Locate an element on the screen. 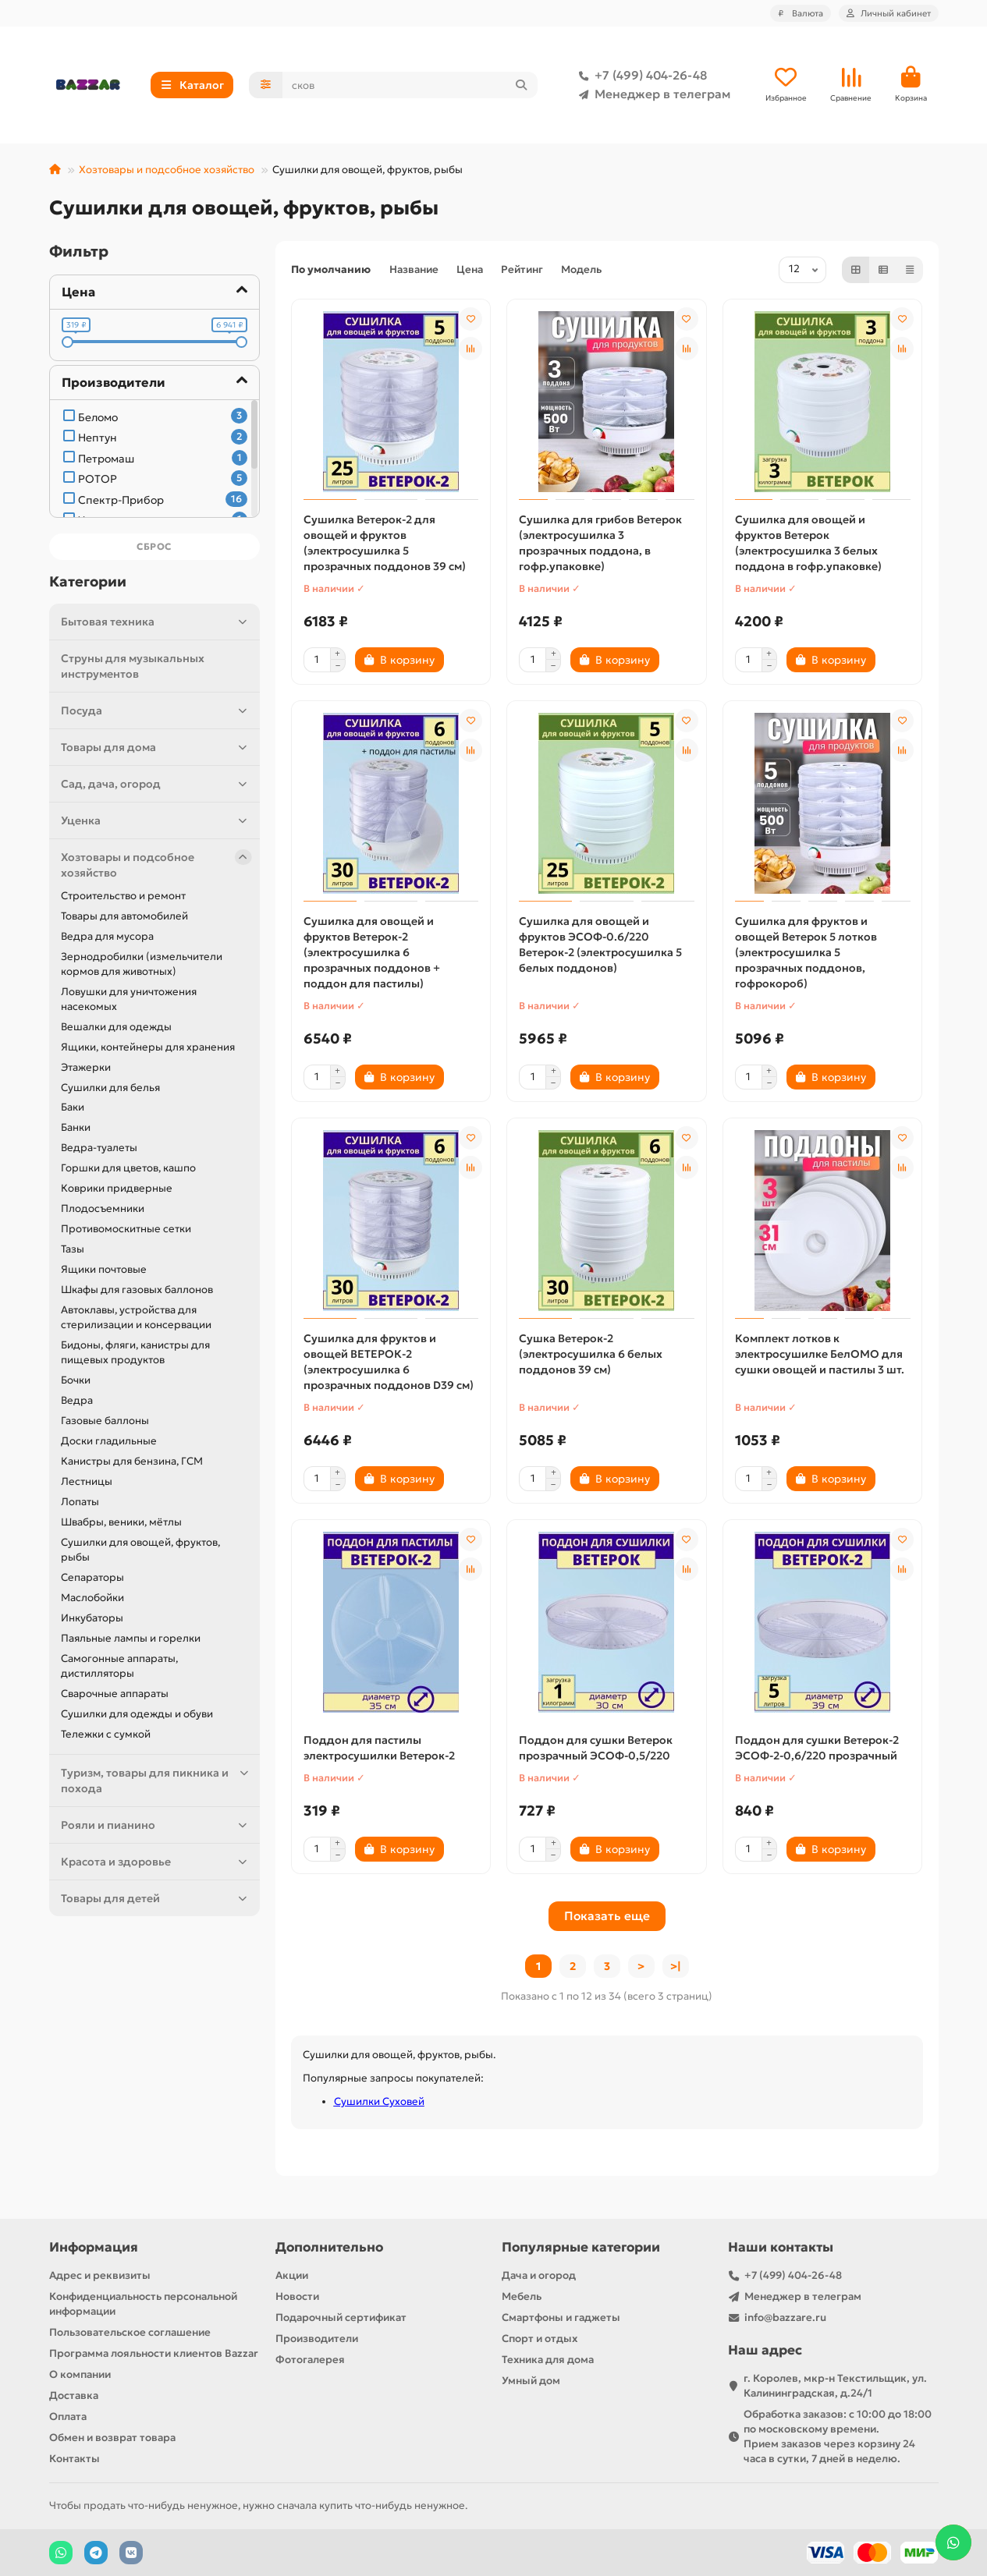  >| is located at coordinates (675, 1966).